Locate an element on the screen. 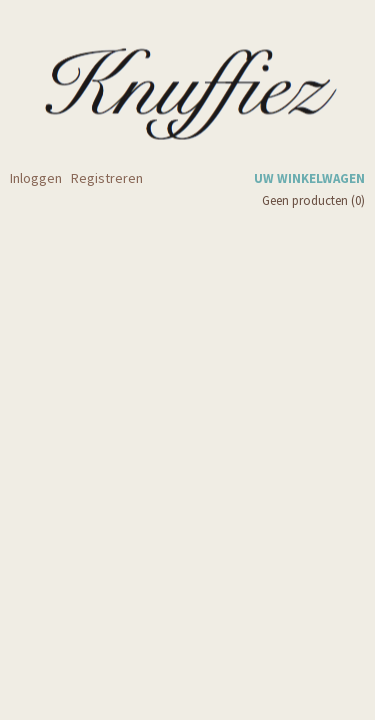  Inloggen is located at coordinates (36, 178).